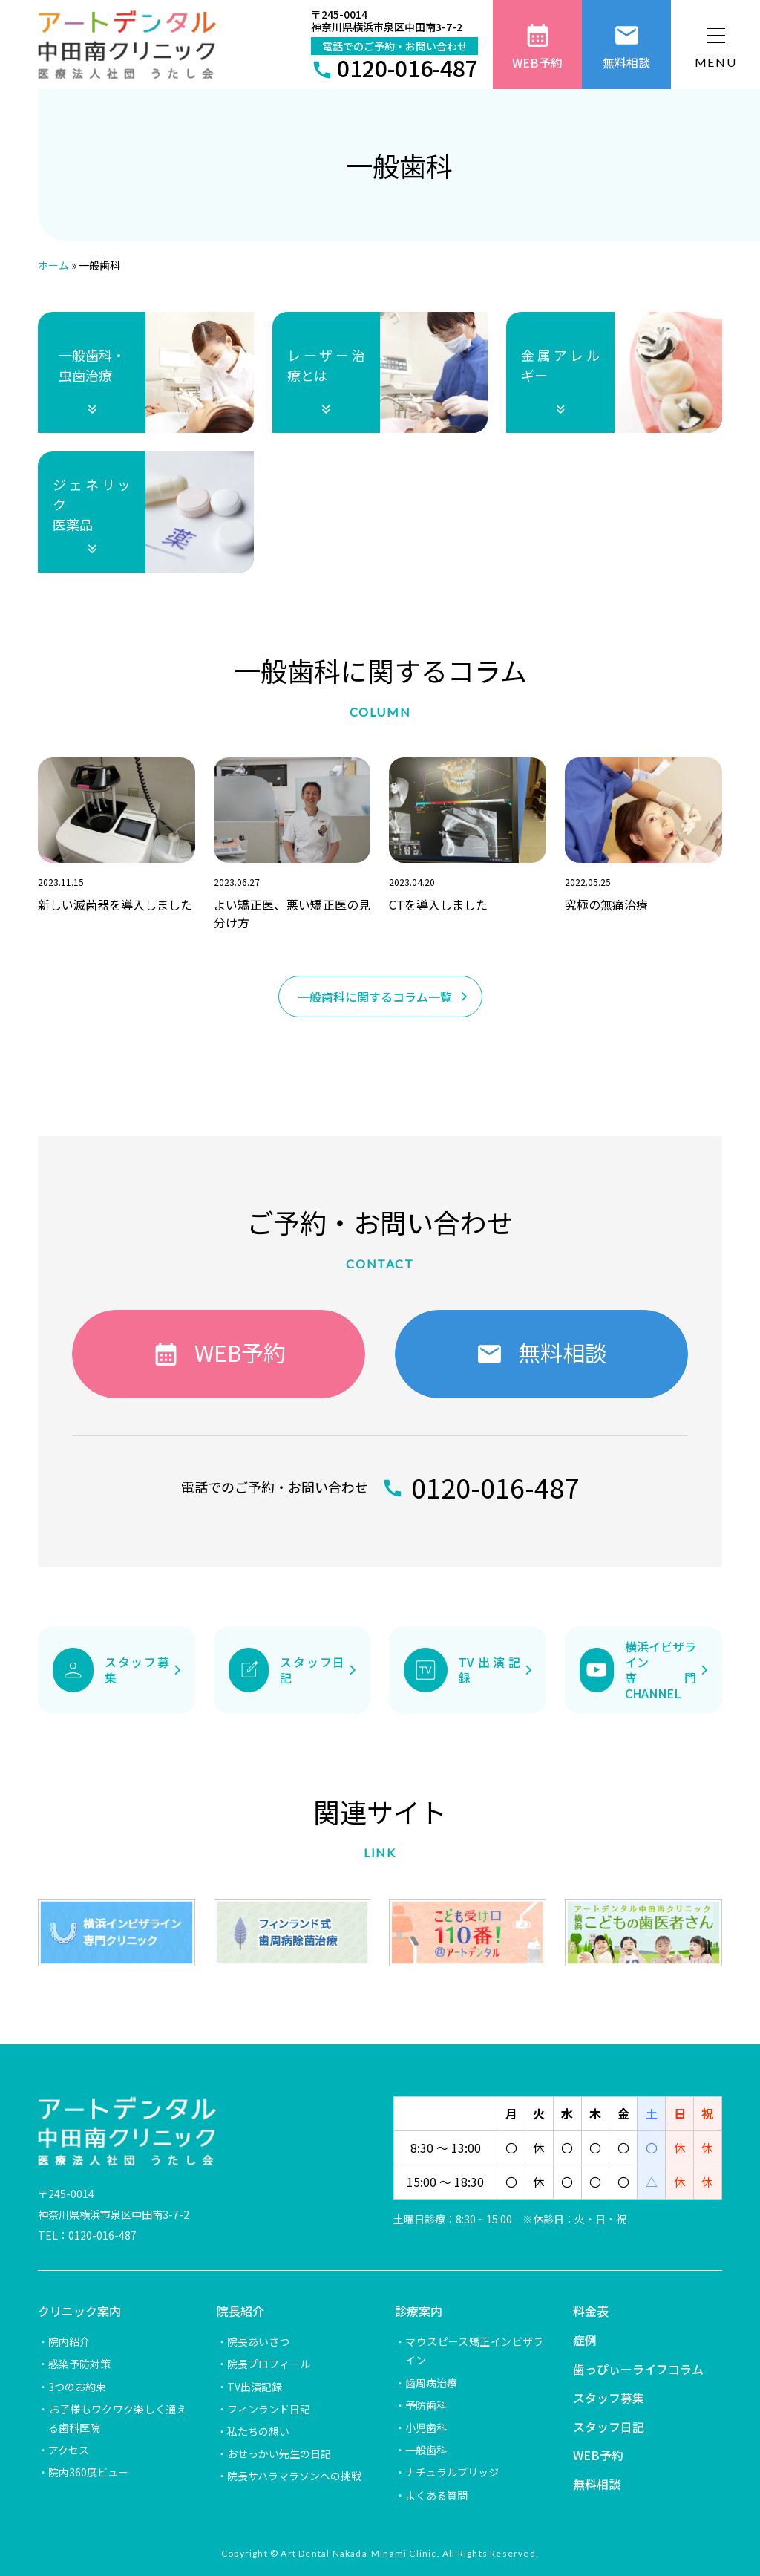 The height and width of the screenshot is (2576, 760). I want to click on TV出演記録, so click(254, 2386).